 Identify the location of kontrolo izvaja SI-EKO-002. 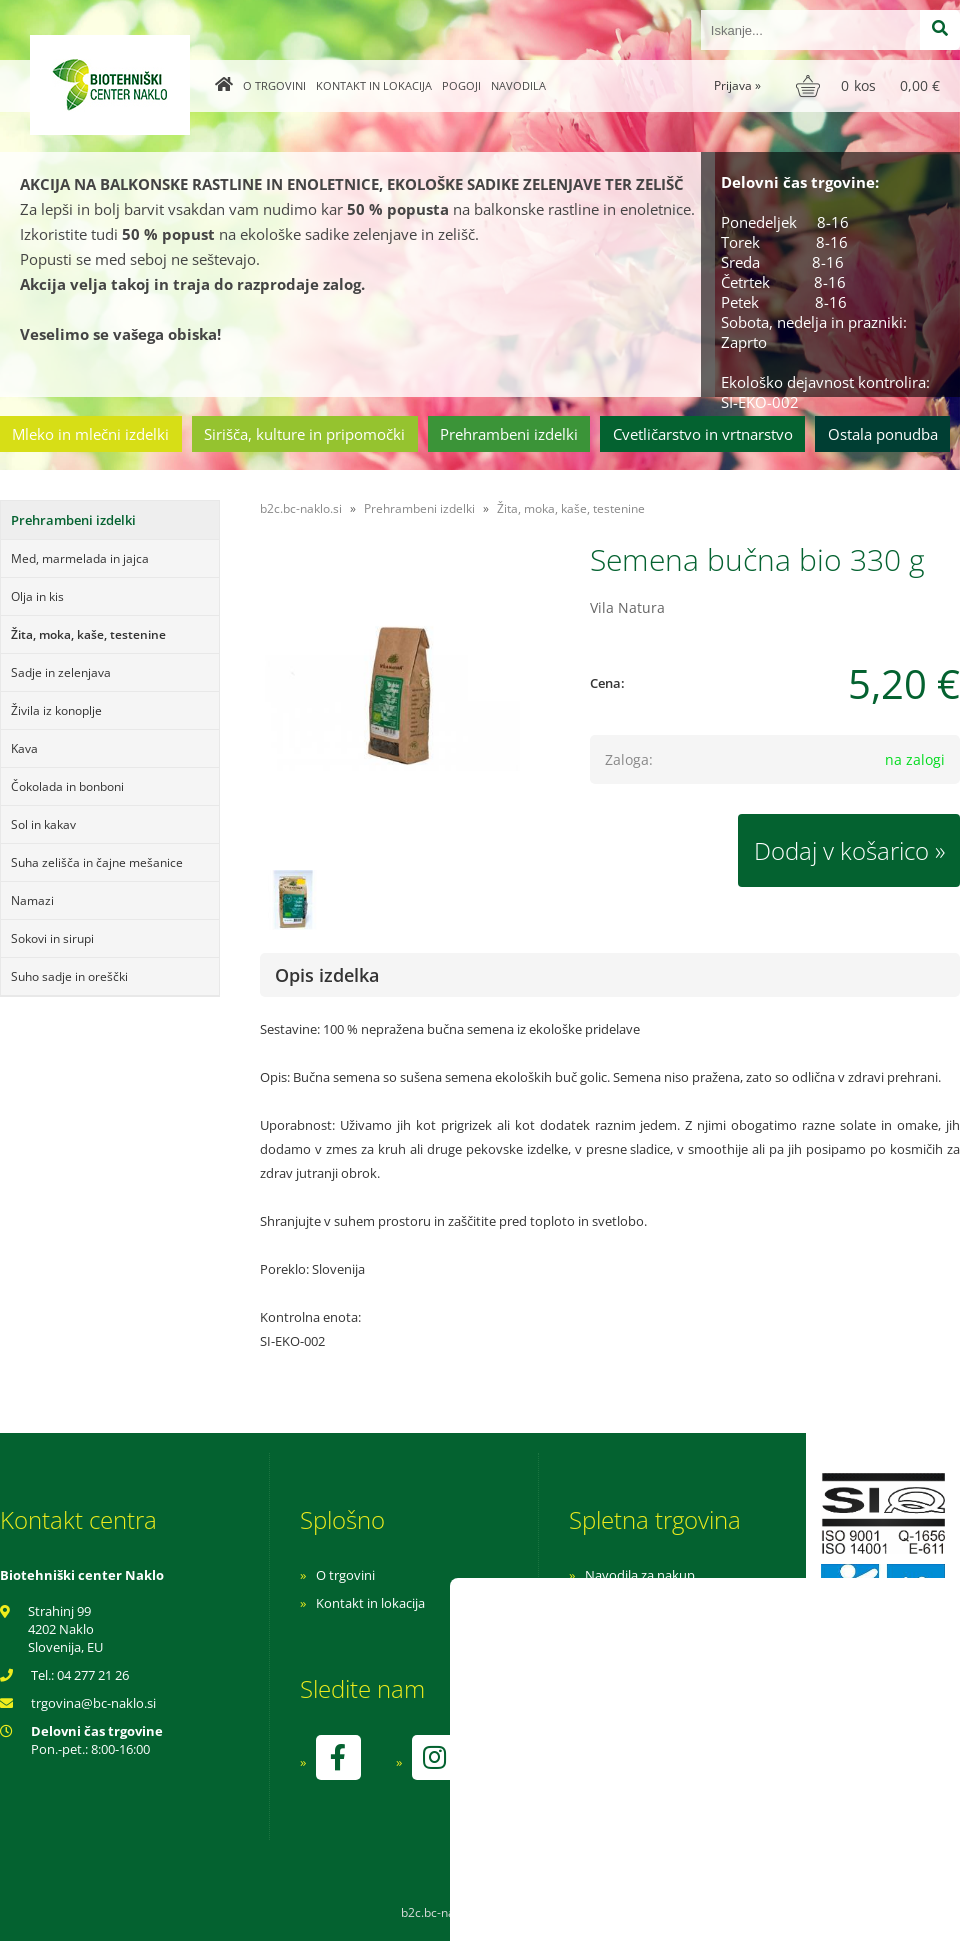
(663, 1772).